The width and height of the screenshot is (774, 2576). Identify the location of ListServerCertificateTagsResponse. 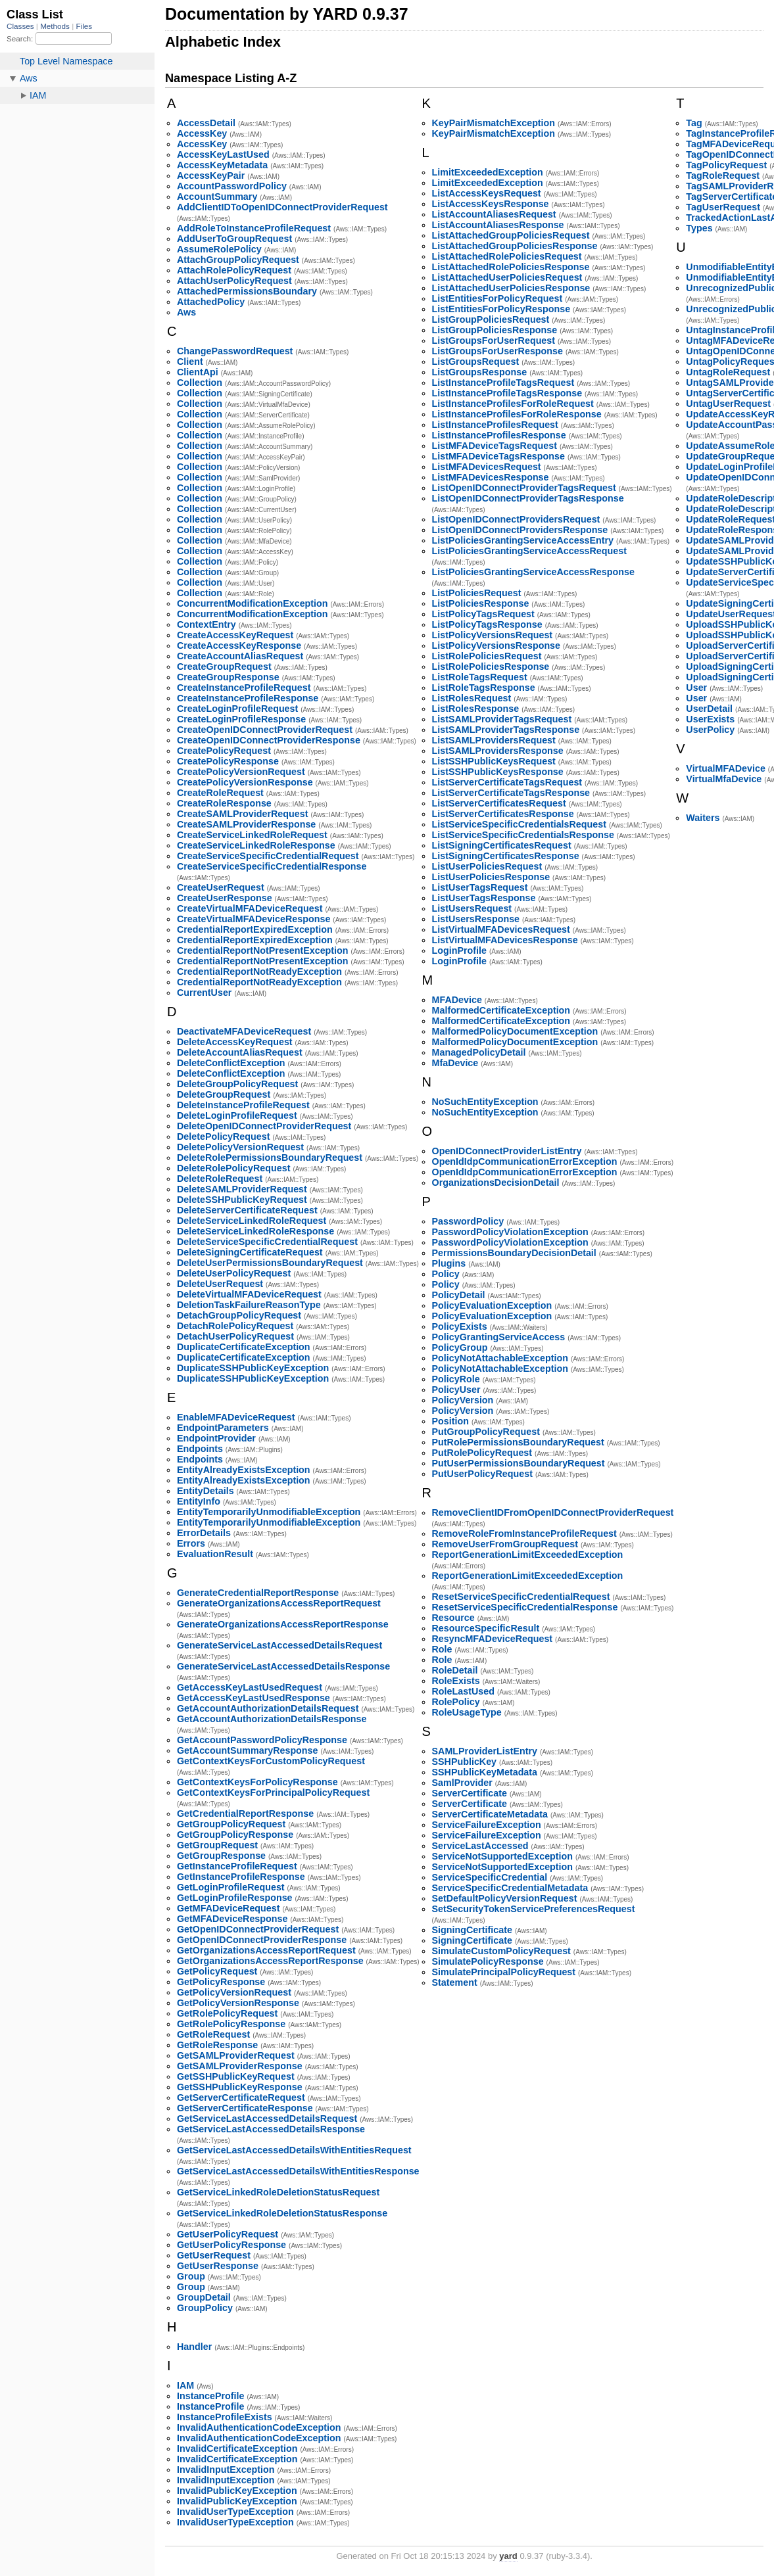
(511, 792).